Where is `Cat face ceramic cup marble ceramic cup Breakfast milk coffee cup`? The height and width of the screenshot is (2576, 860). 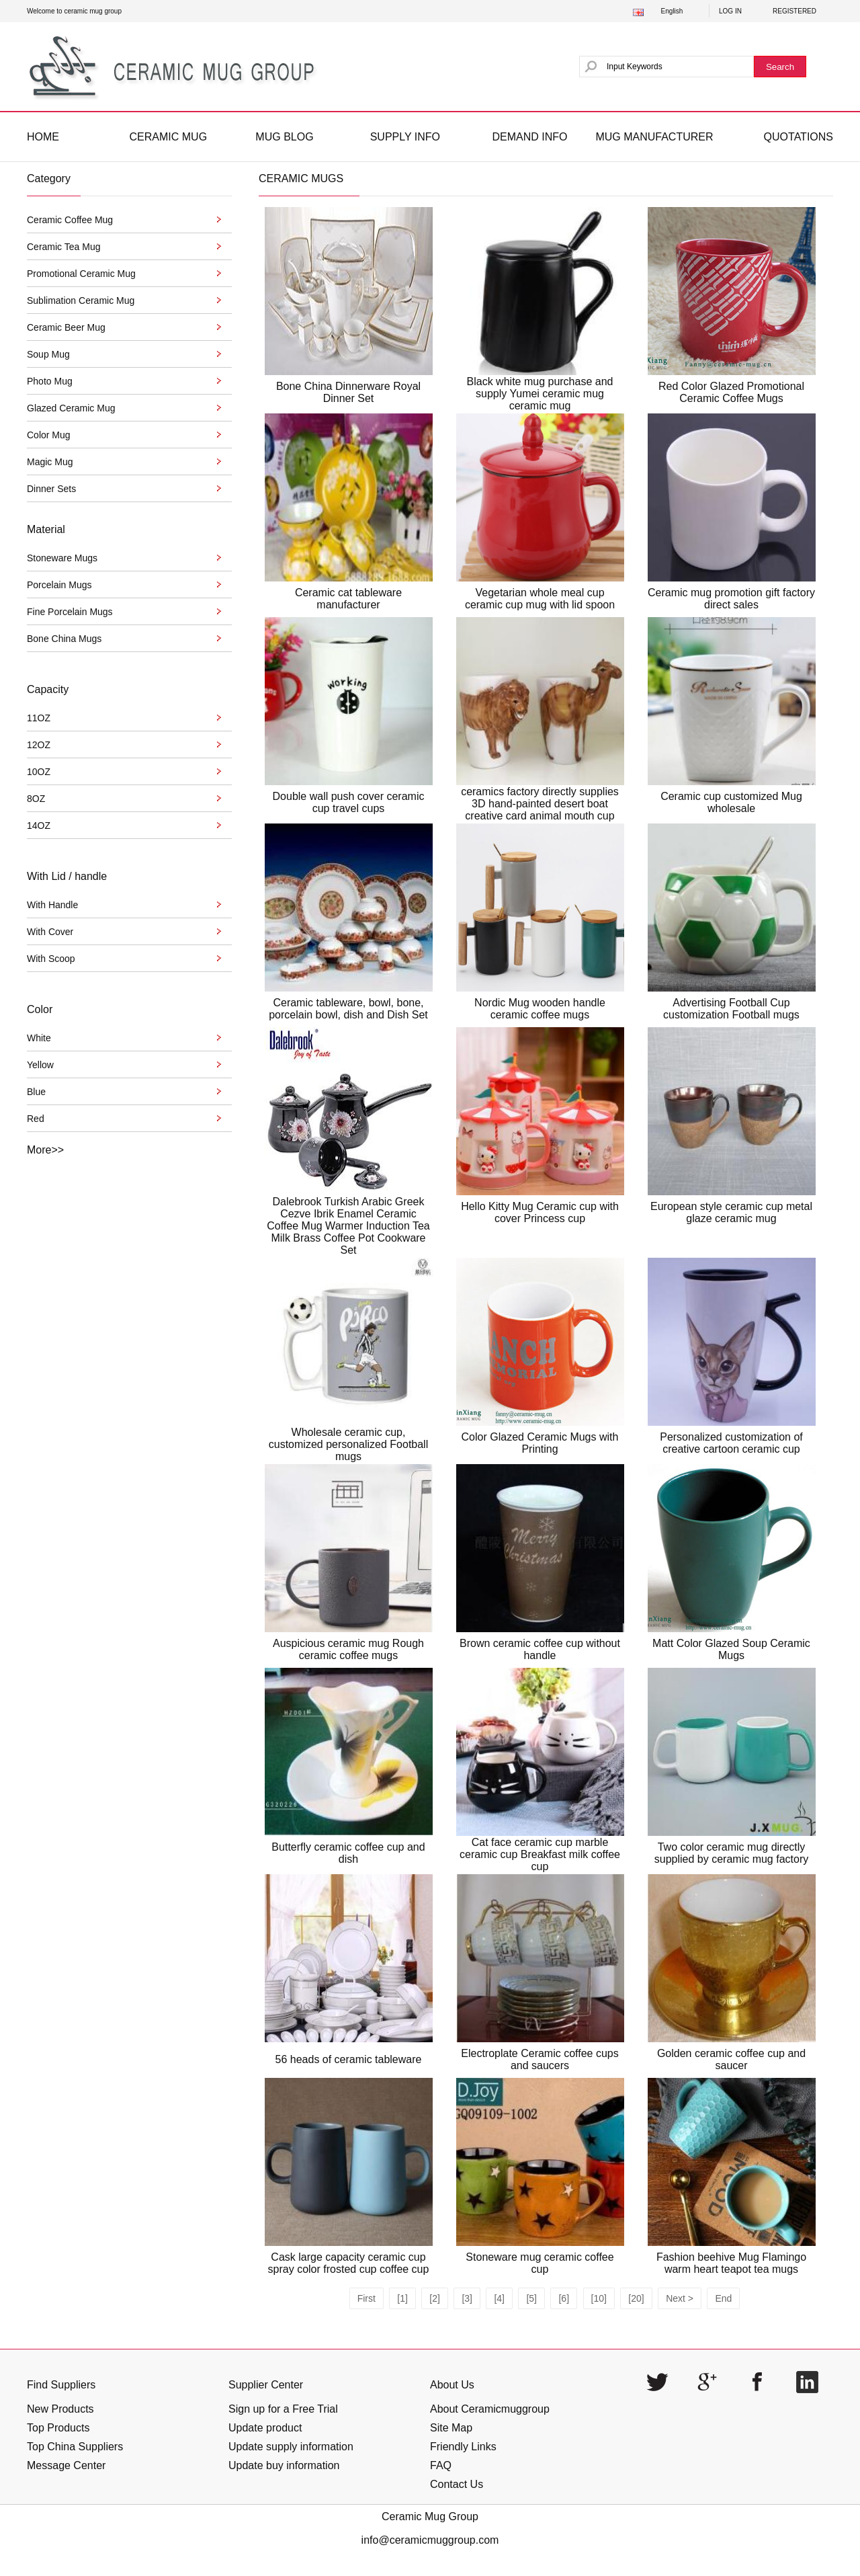 Cat face ceramic cup marble ceramic cup Breakfast milk coffee cup is located at coordinates (540, 1854).